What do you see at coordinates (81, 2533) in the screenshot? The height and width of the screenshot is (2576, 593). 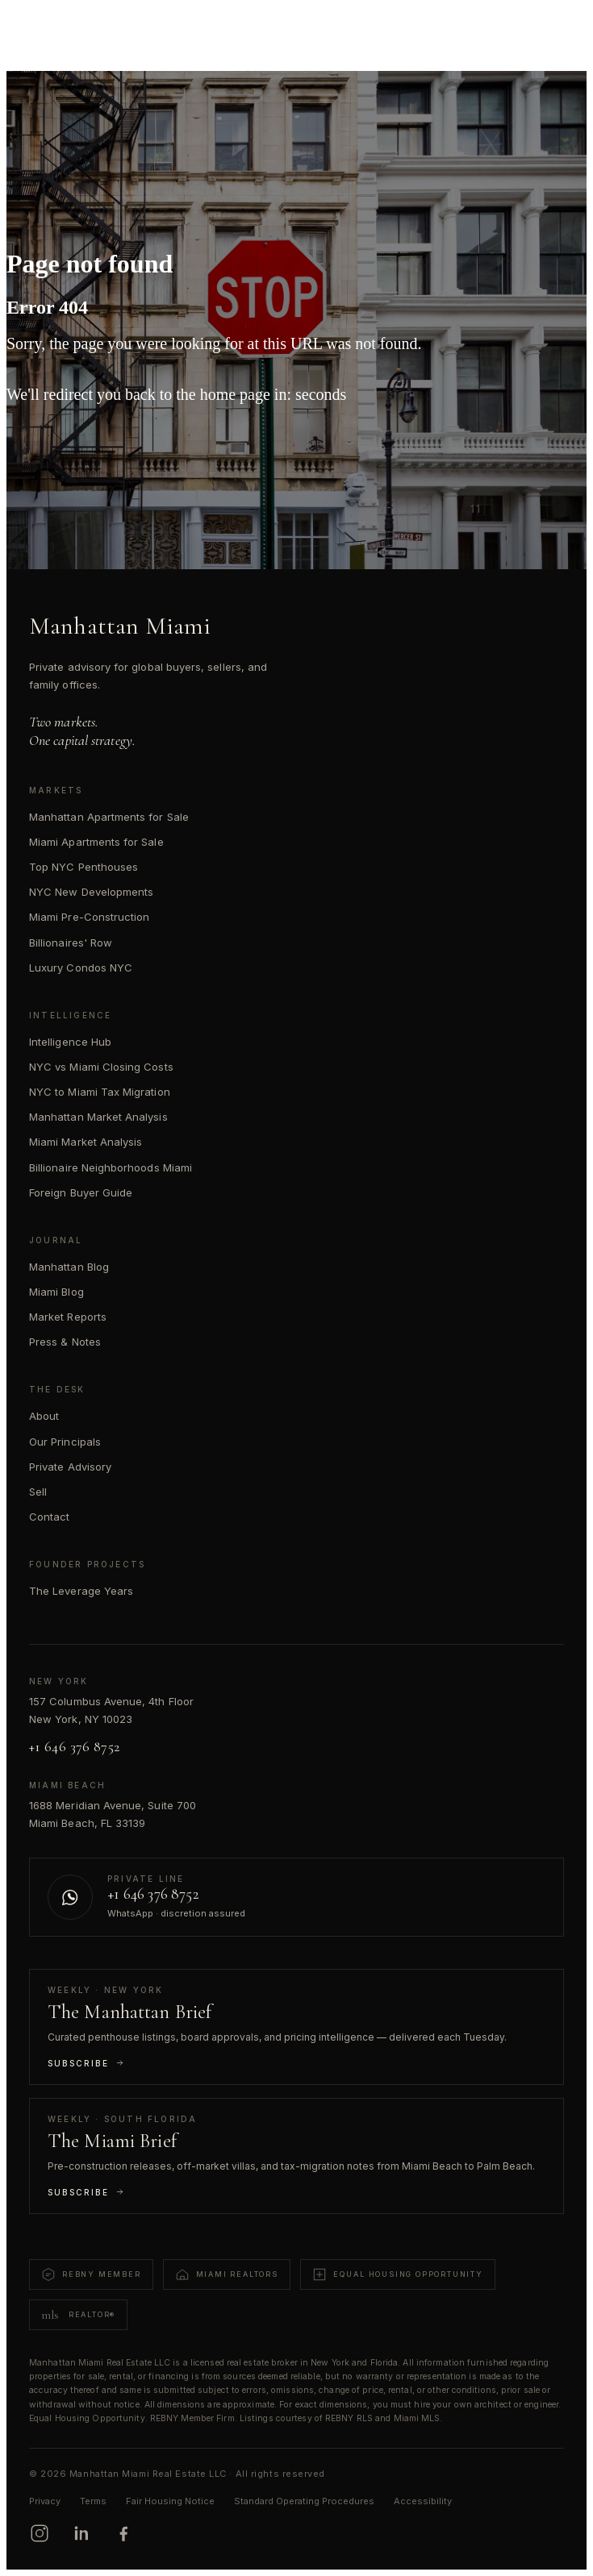 I see `[LinkedIn]` at bounding box center [81, 2533].